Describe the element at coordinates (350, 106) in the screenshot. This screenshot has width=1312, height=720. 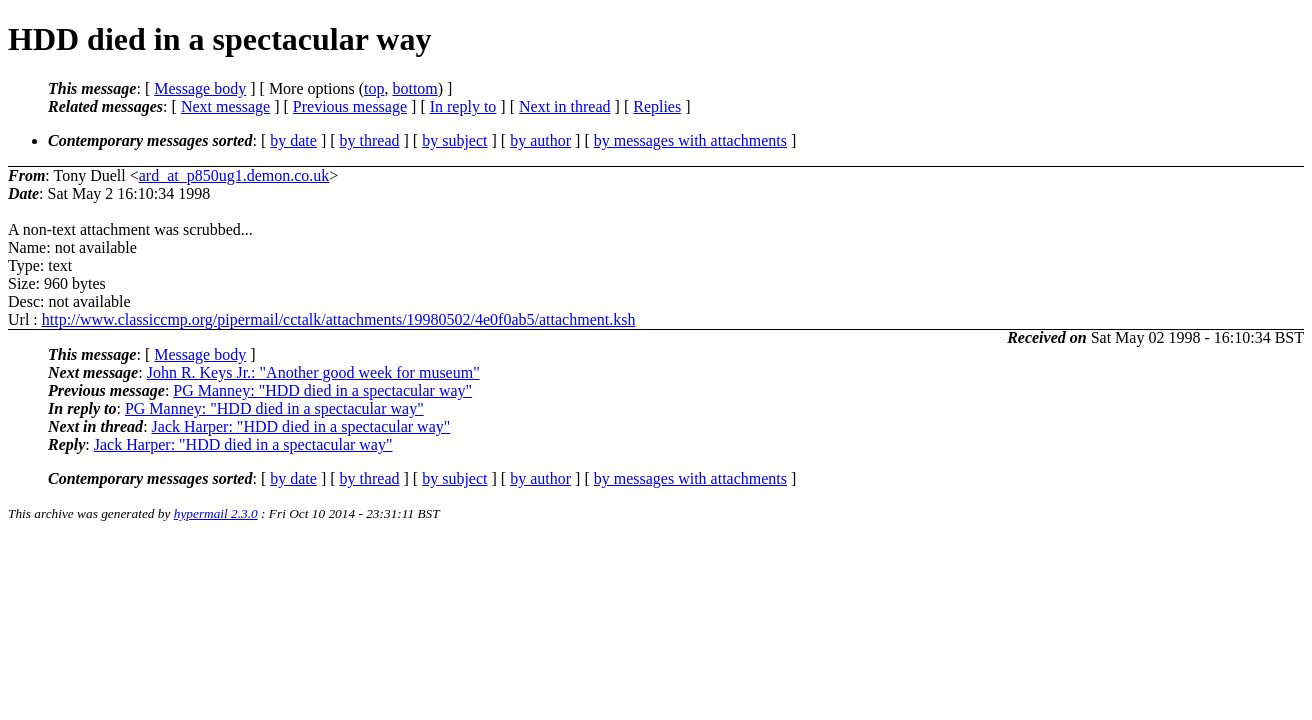
I see `Previous message` at that location.